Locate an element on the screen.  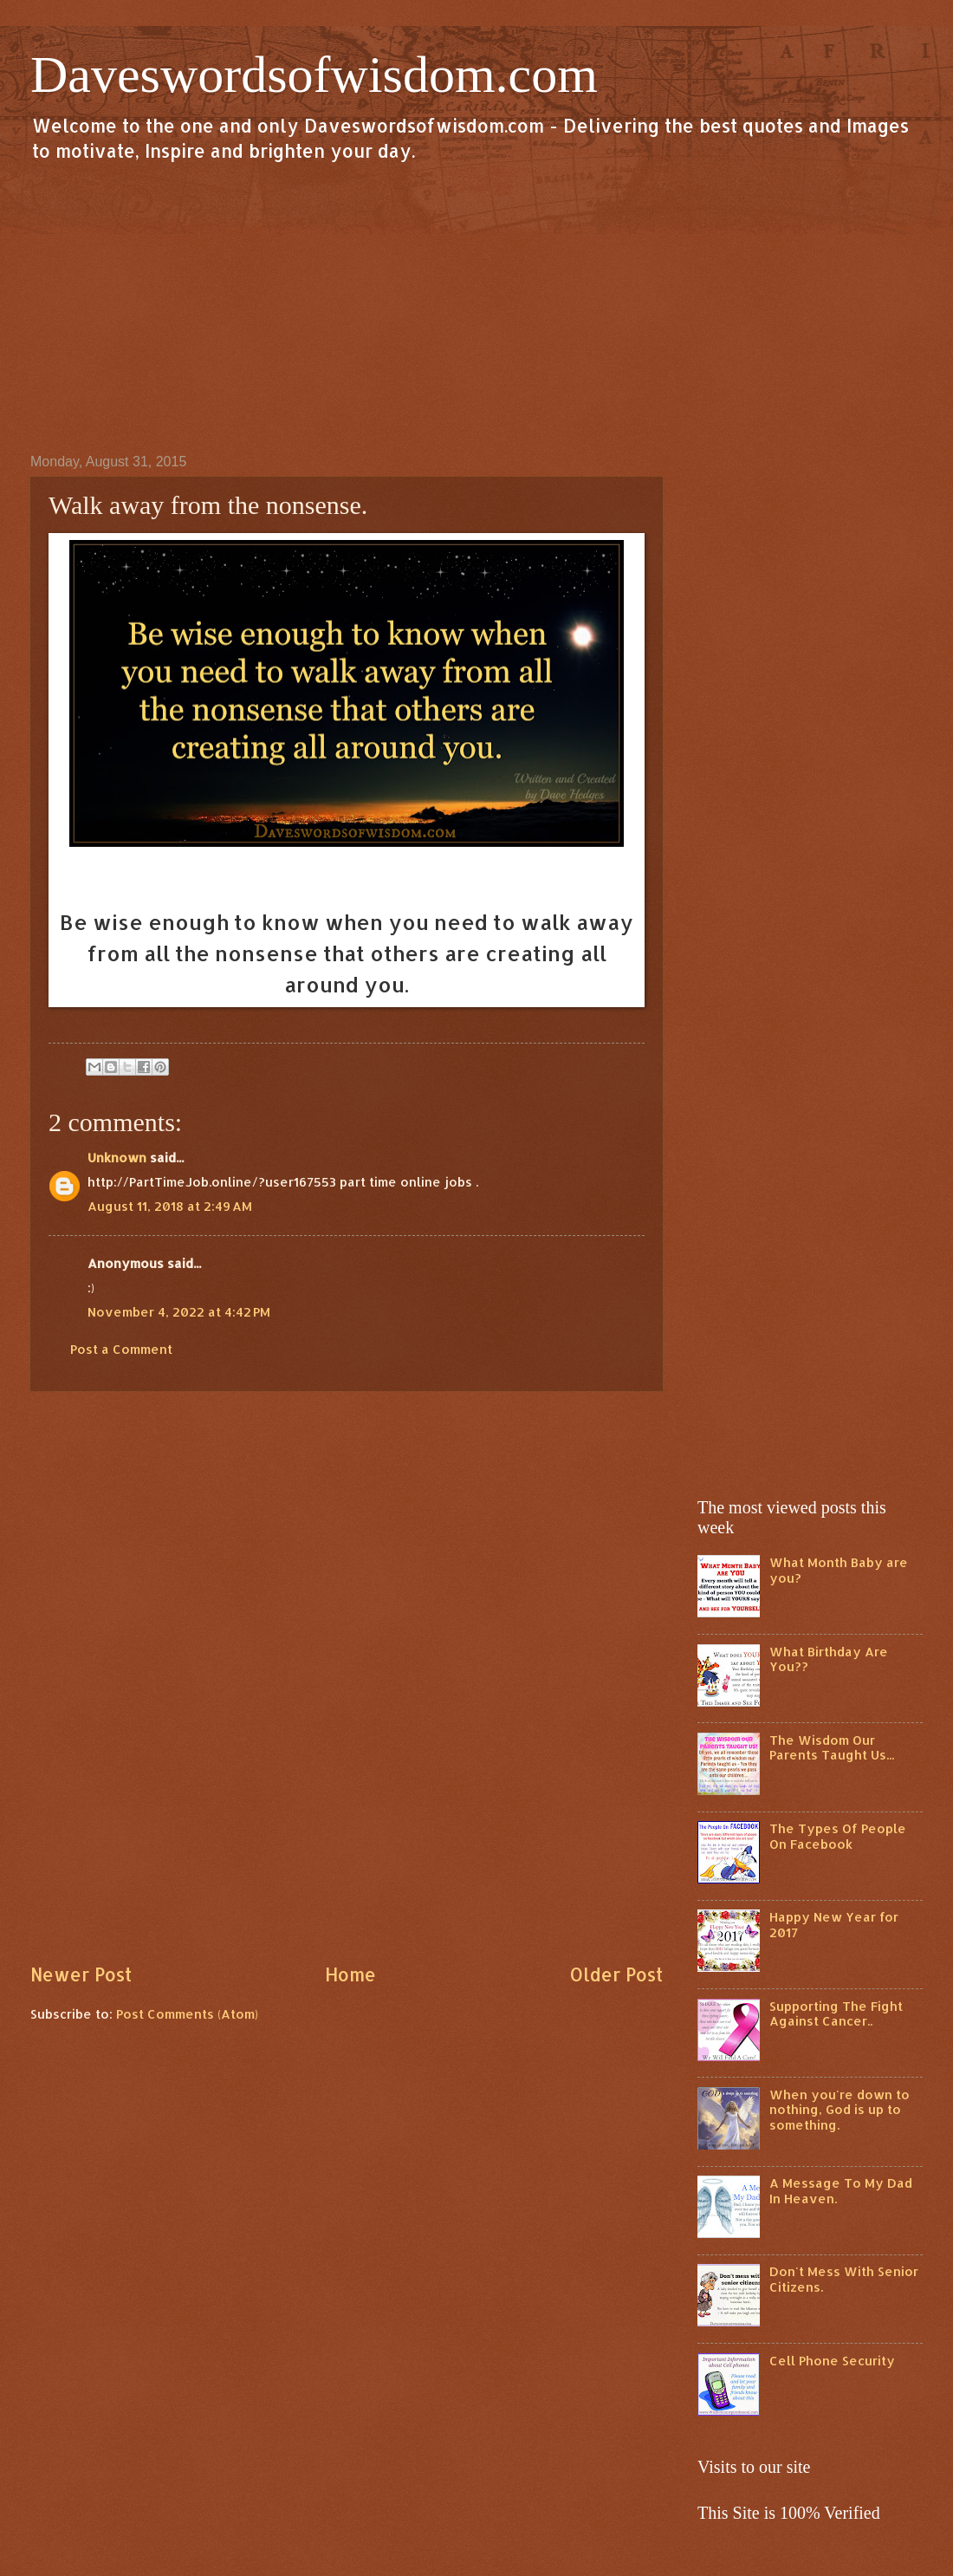
Cell Phone Security is located at coordinates (832, 2360).